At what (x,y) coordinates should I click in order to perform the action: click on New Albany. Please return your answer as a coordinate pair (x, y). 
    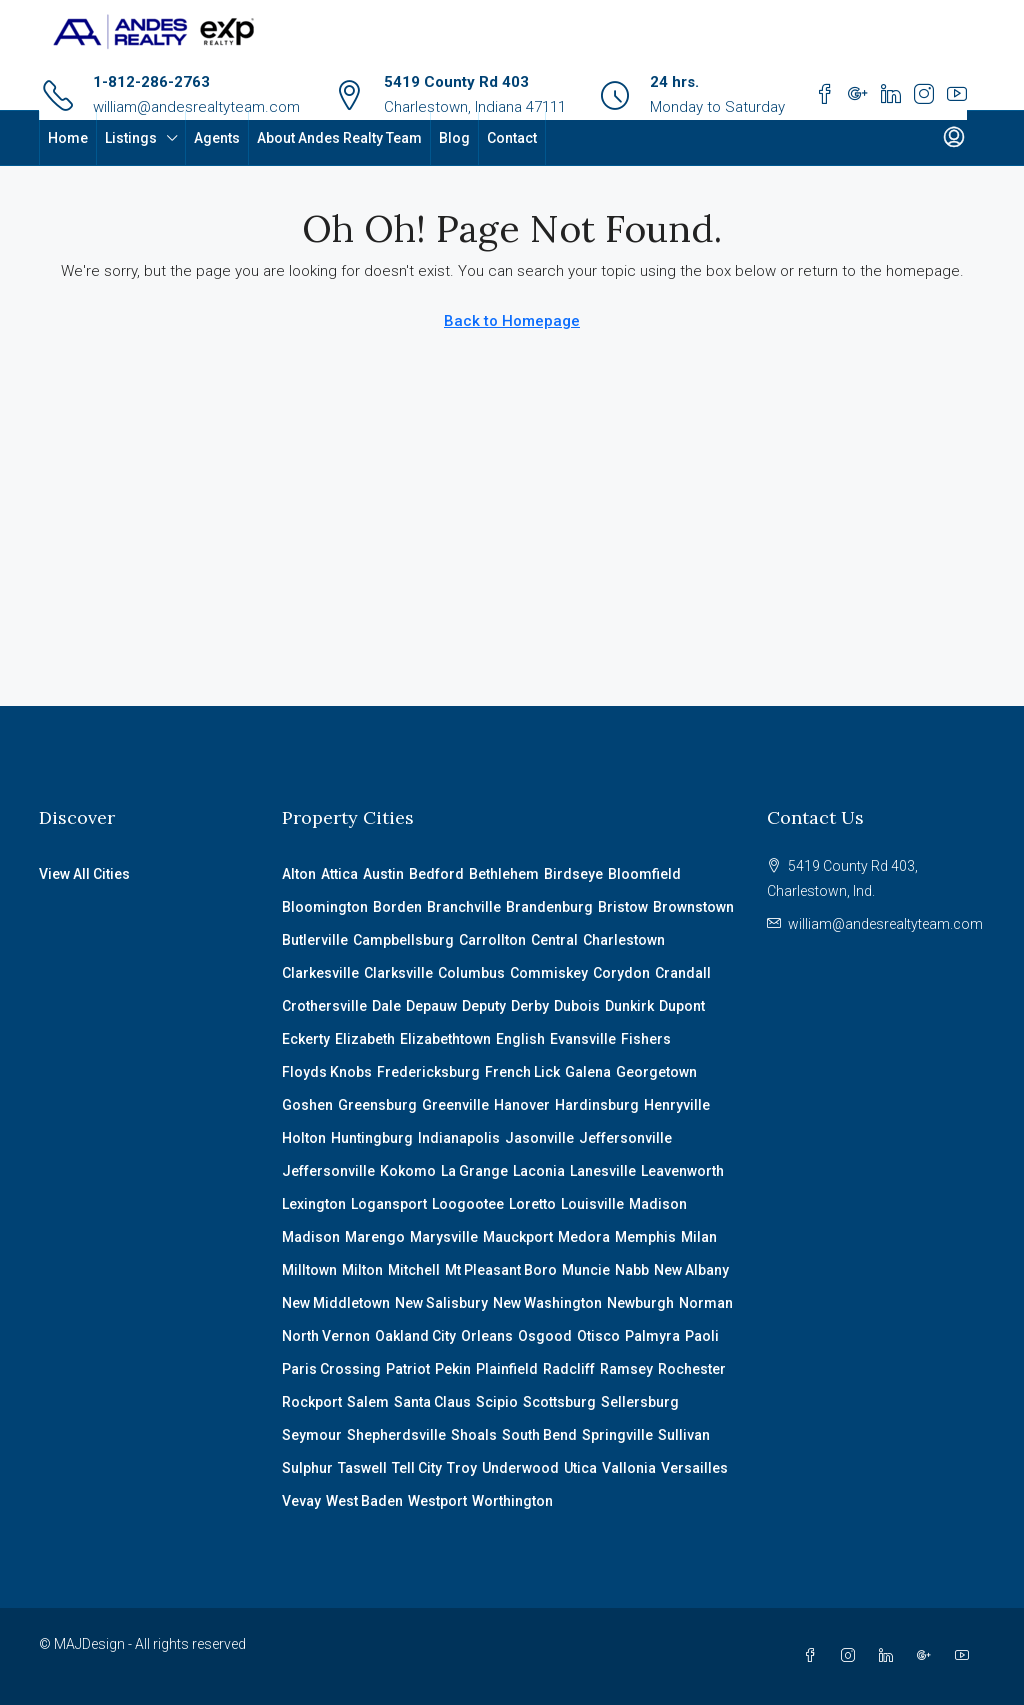
    Looking at the image, I should click on (691, 1270).